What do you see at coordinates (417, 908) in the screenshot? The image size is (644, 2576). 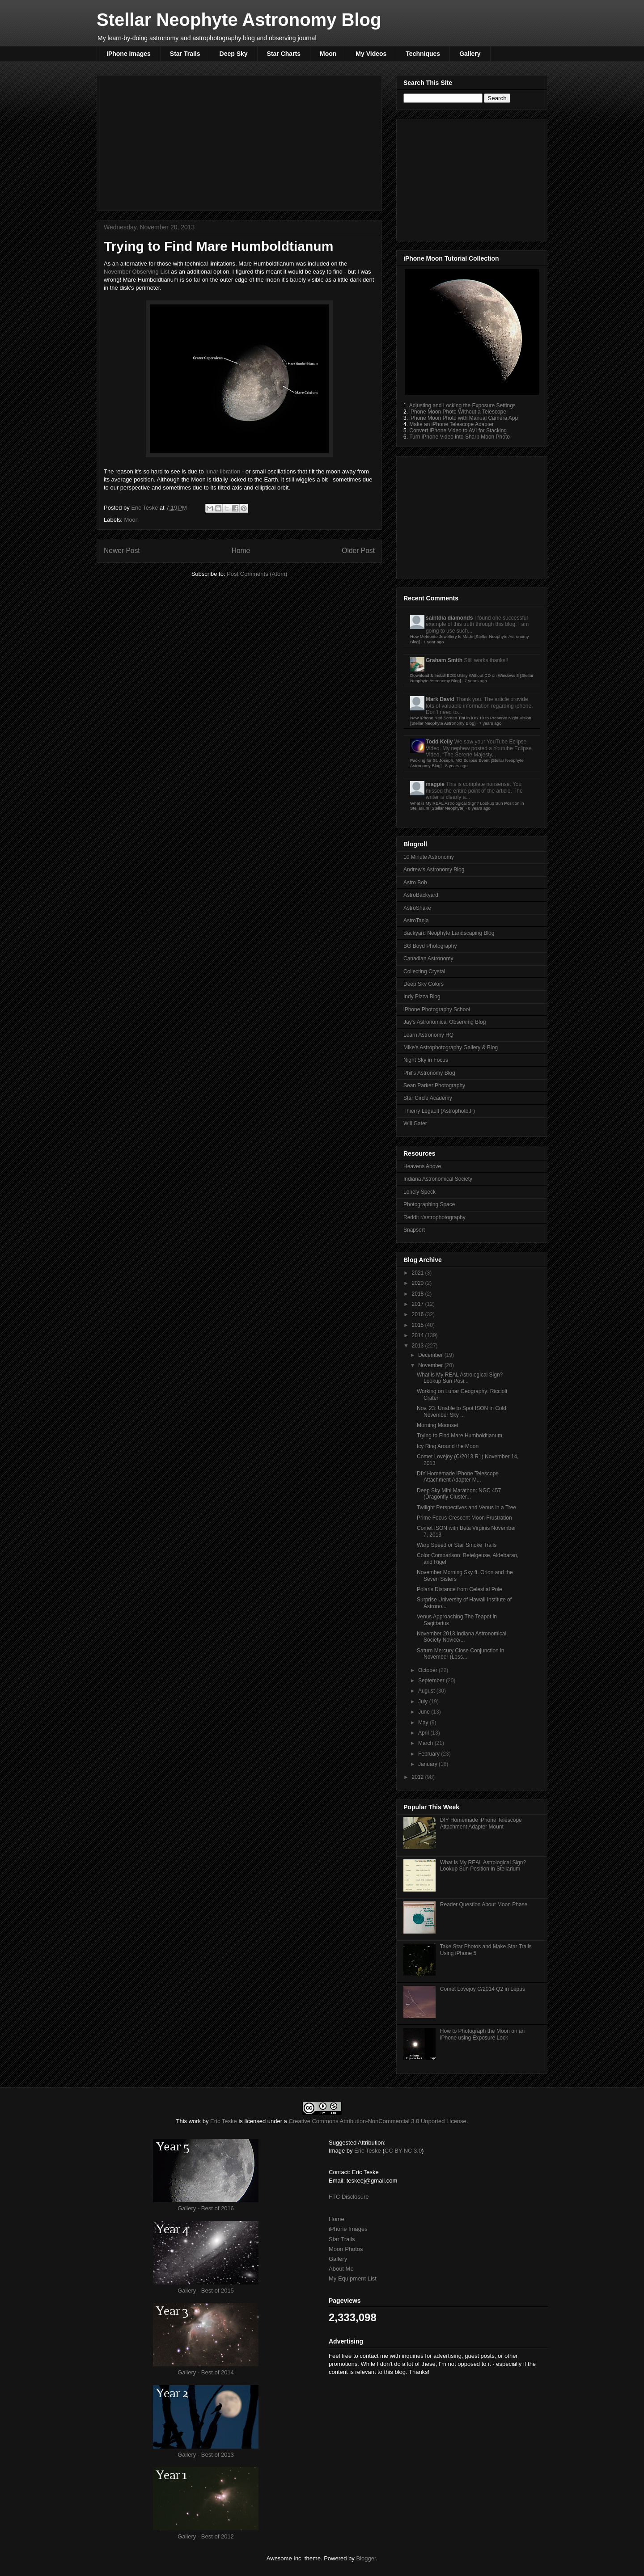 I see `AstroShake` at bounding box center [417, 908].